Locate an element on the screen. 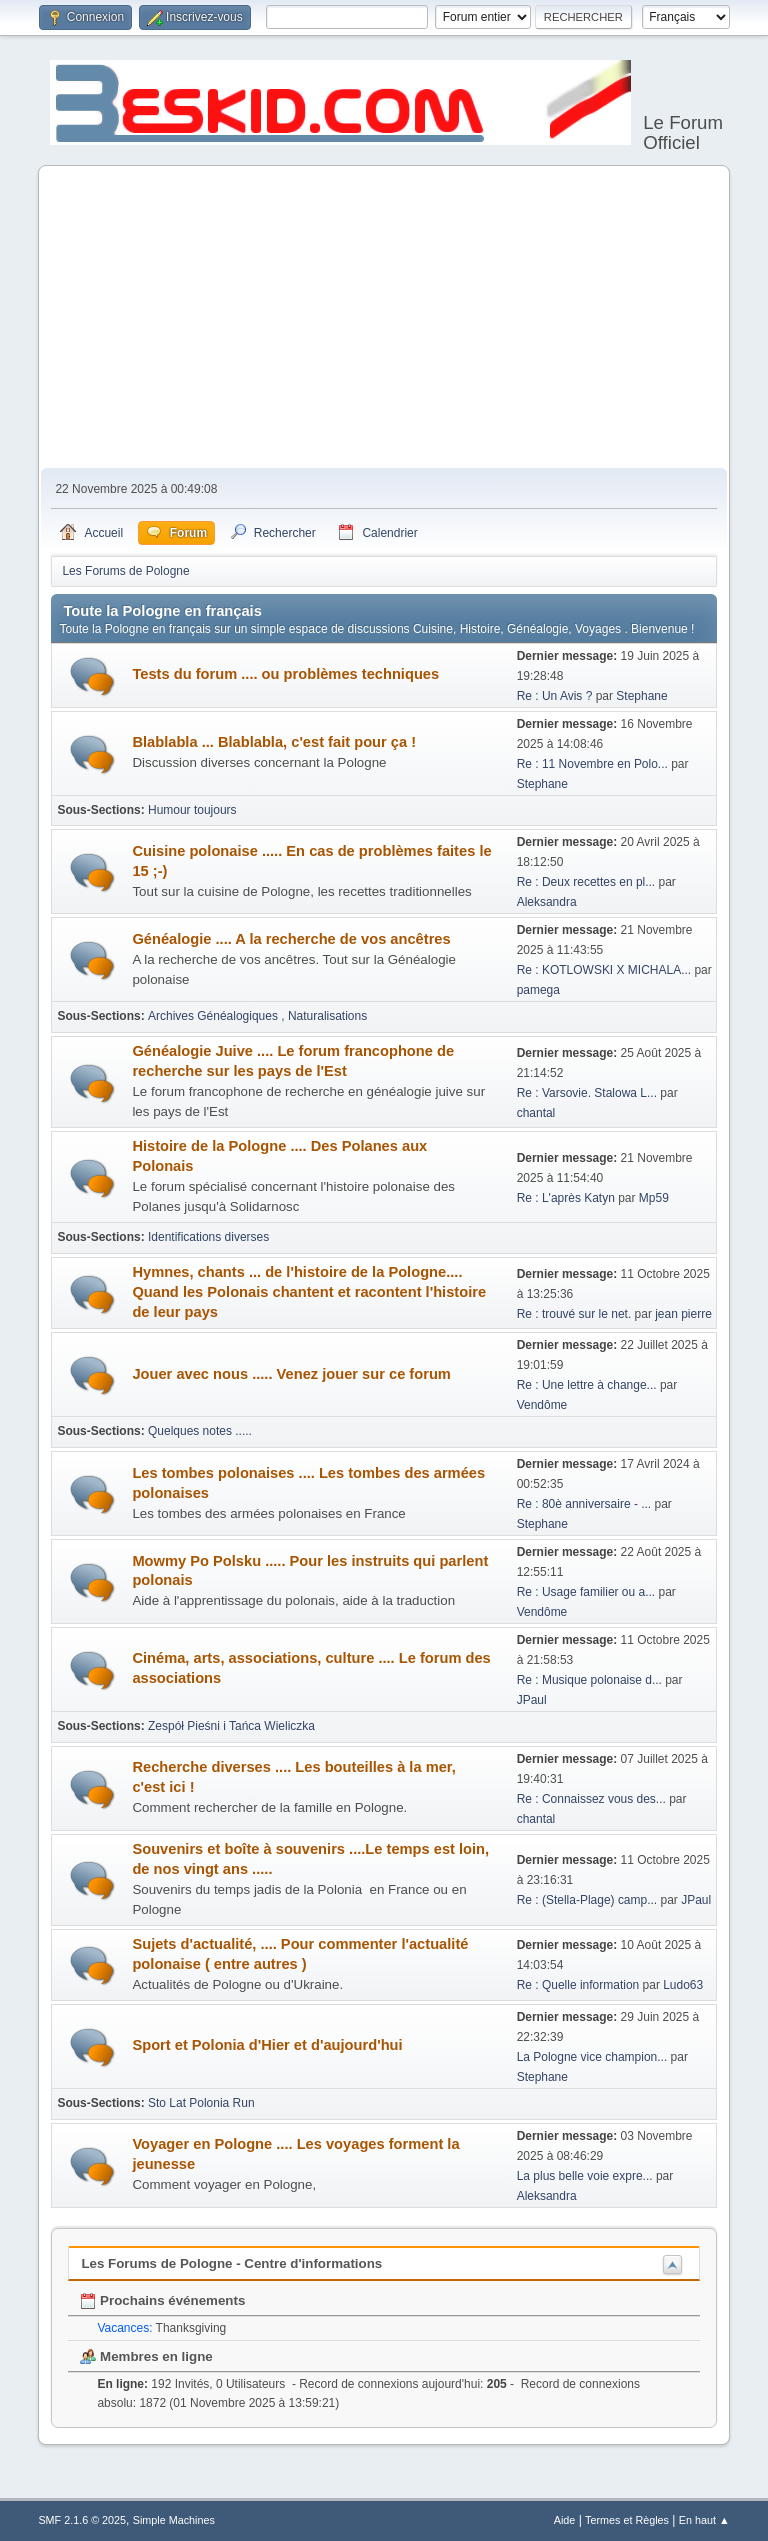  Mp59 is located at coordinates (654, 1198).